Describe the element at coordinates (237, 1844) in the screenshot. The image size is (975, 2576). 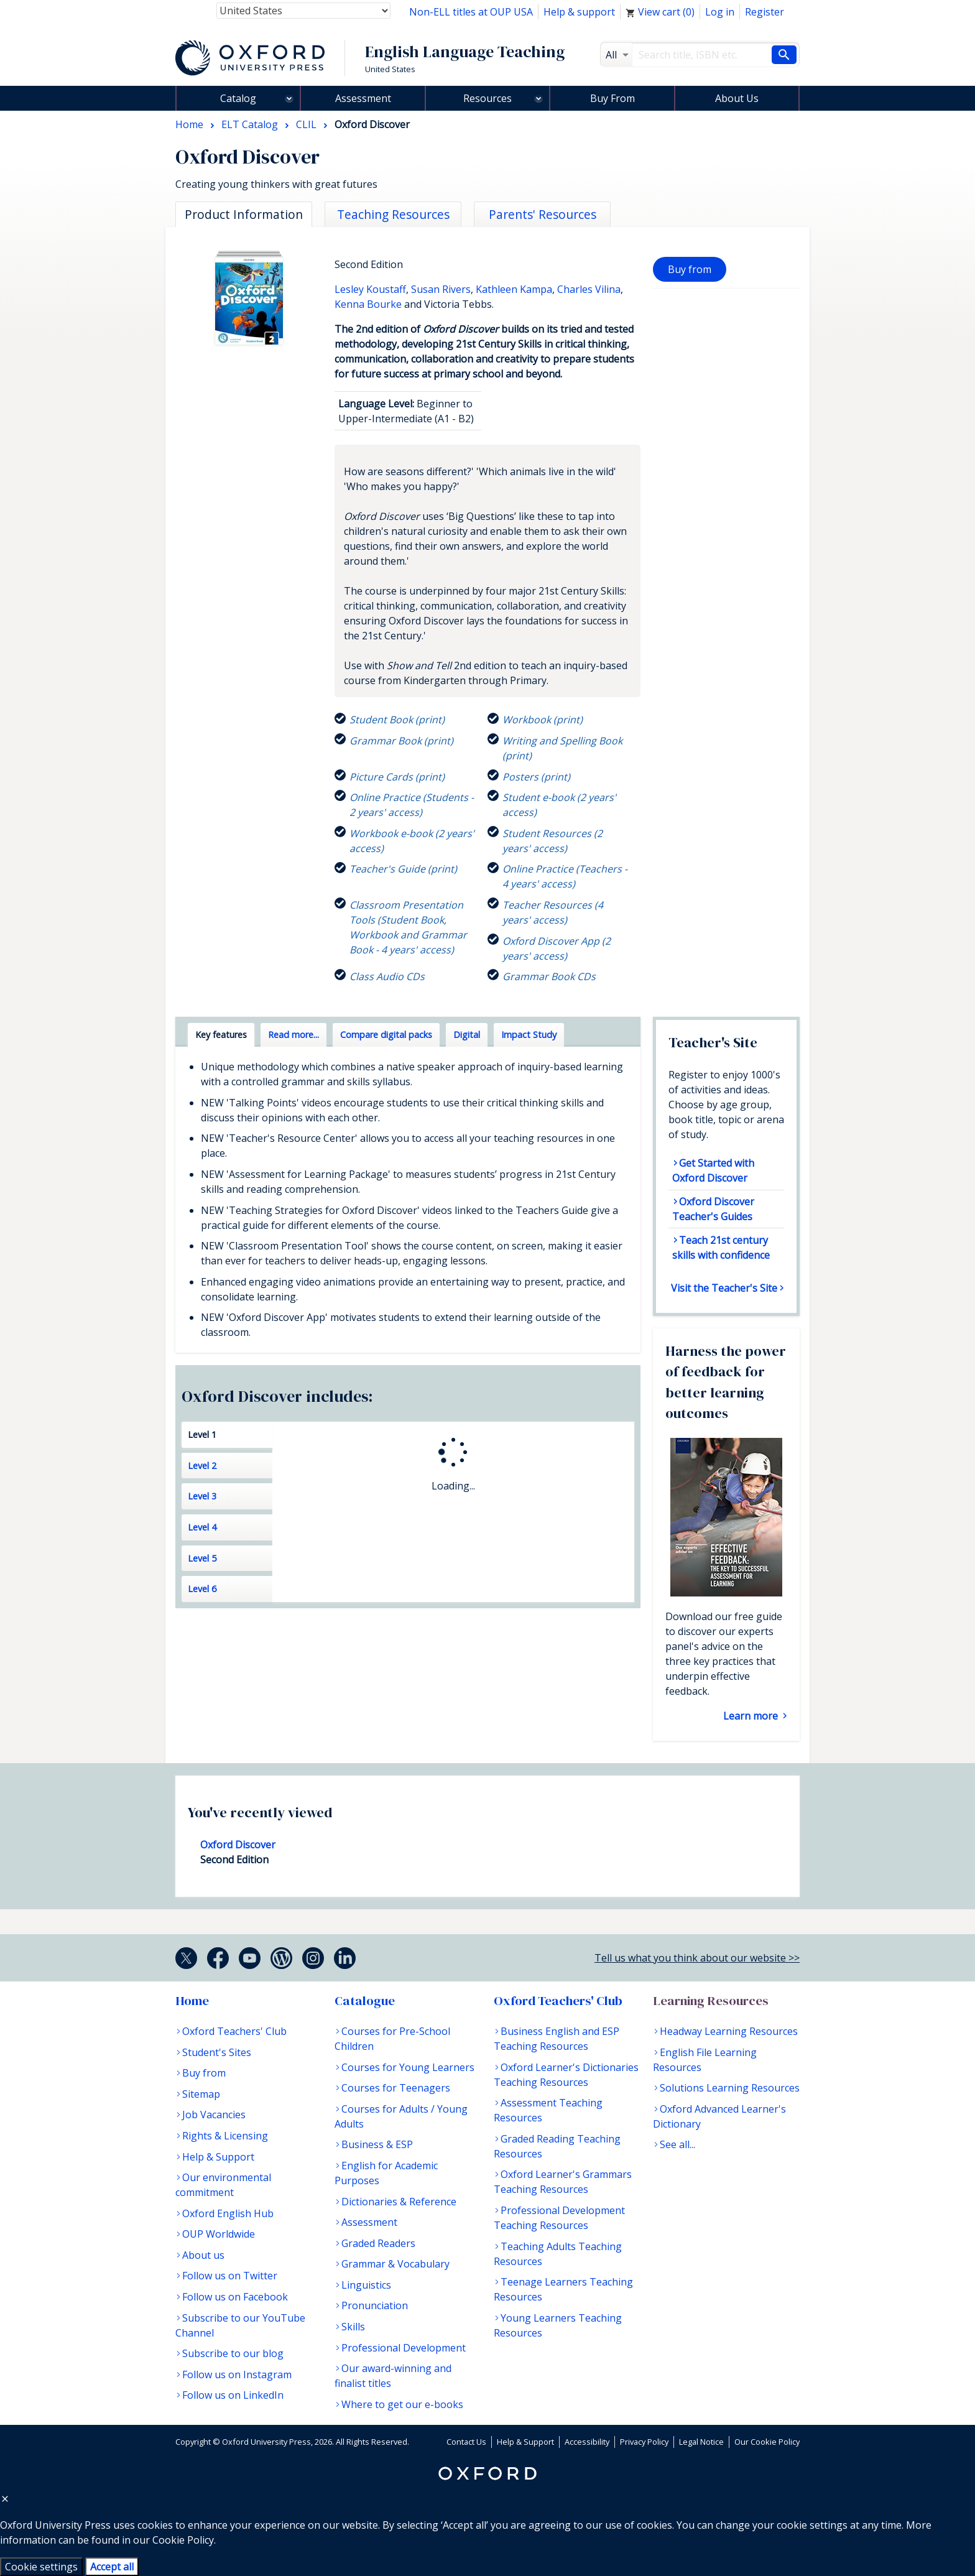
I see `Oxford Discover` at that location.